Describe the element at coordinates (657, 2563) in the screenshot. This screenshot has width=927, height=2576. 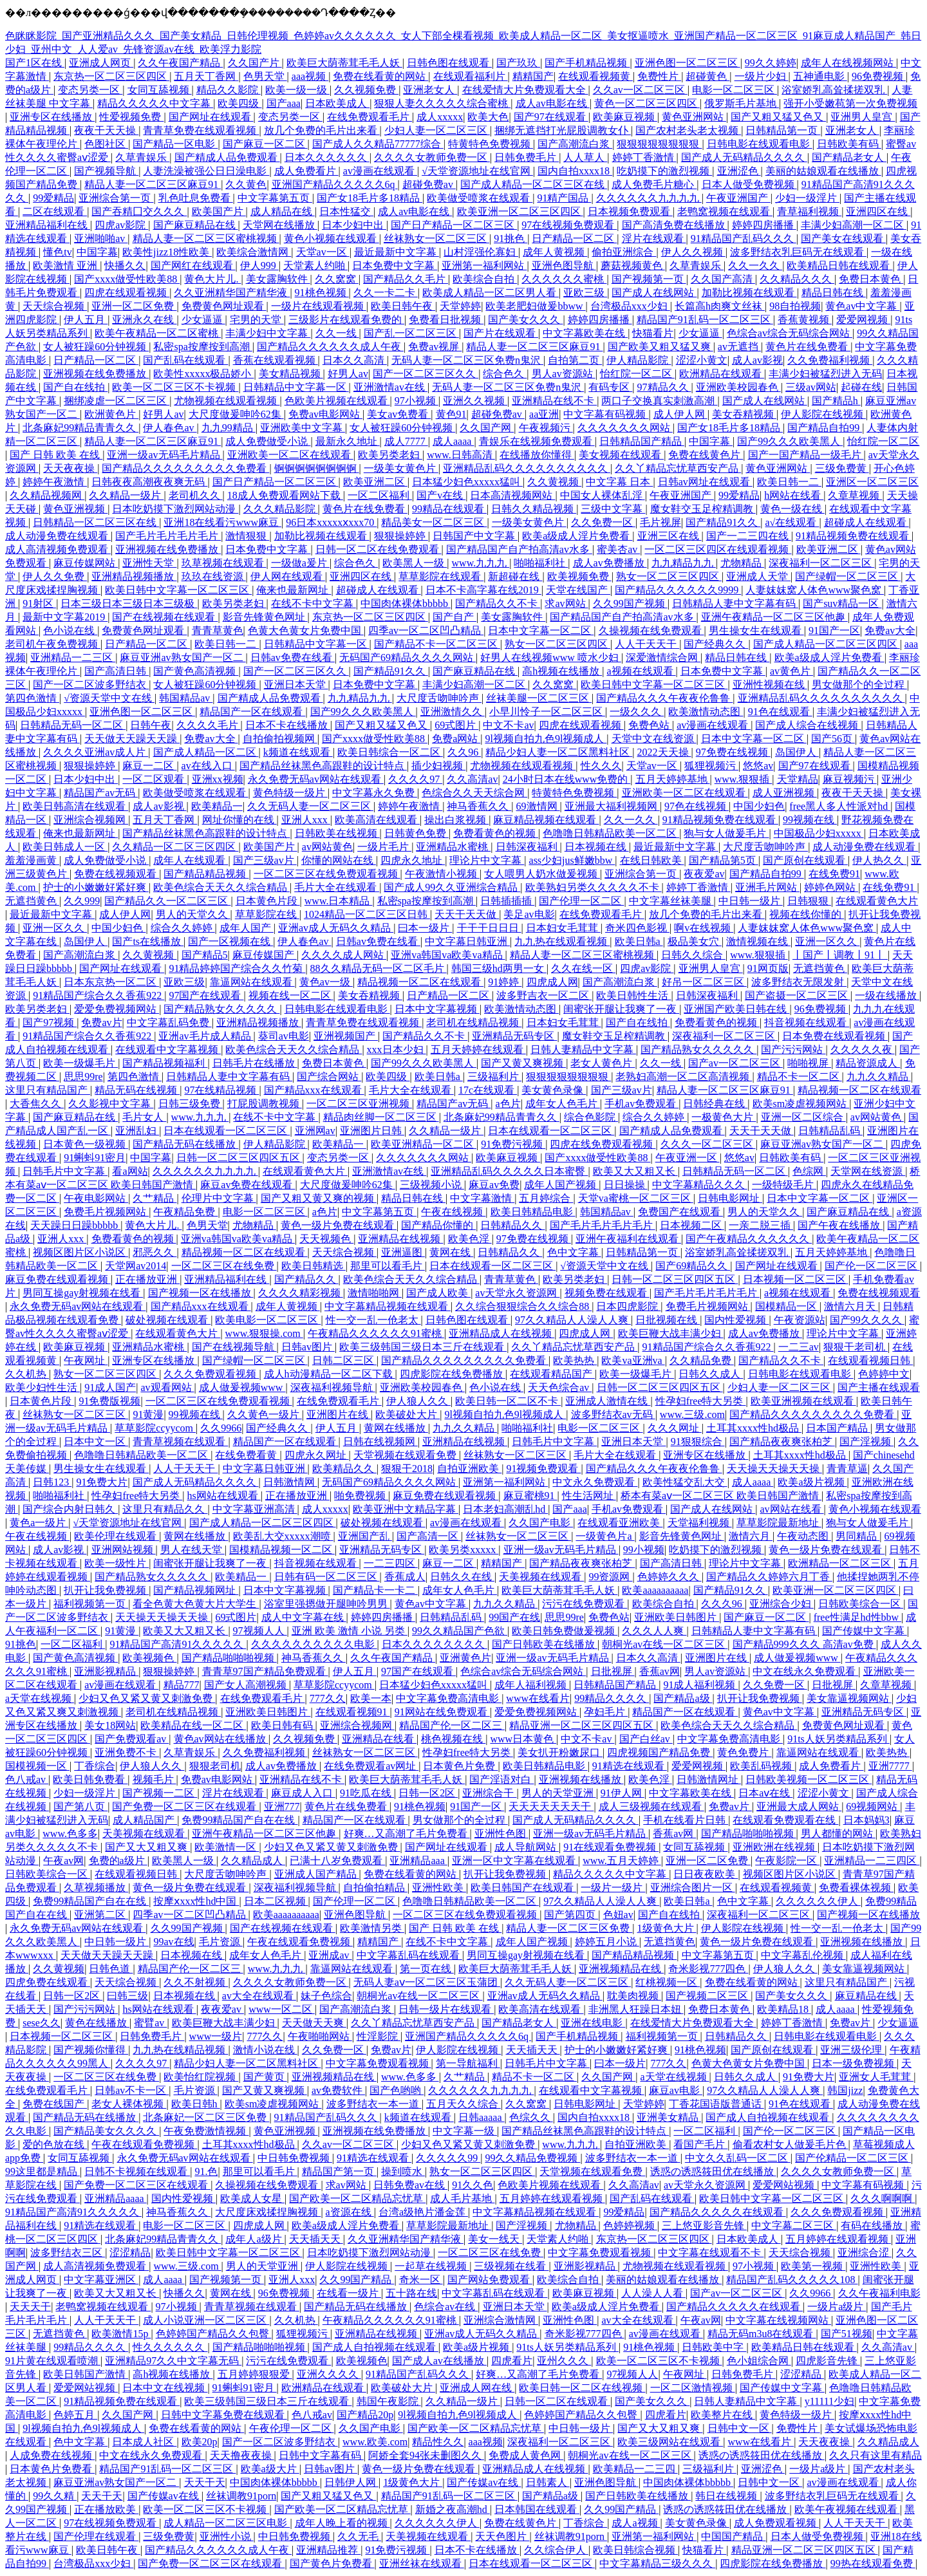
I see `中文字幕精品三级久久久` at that location.